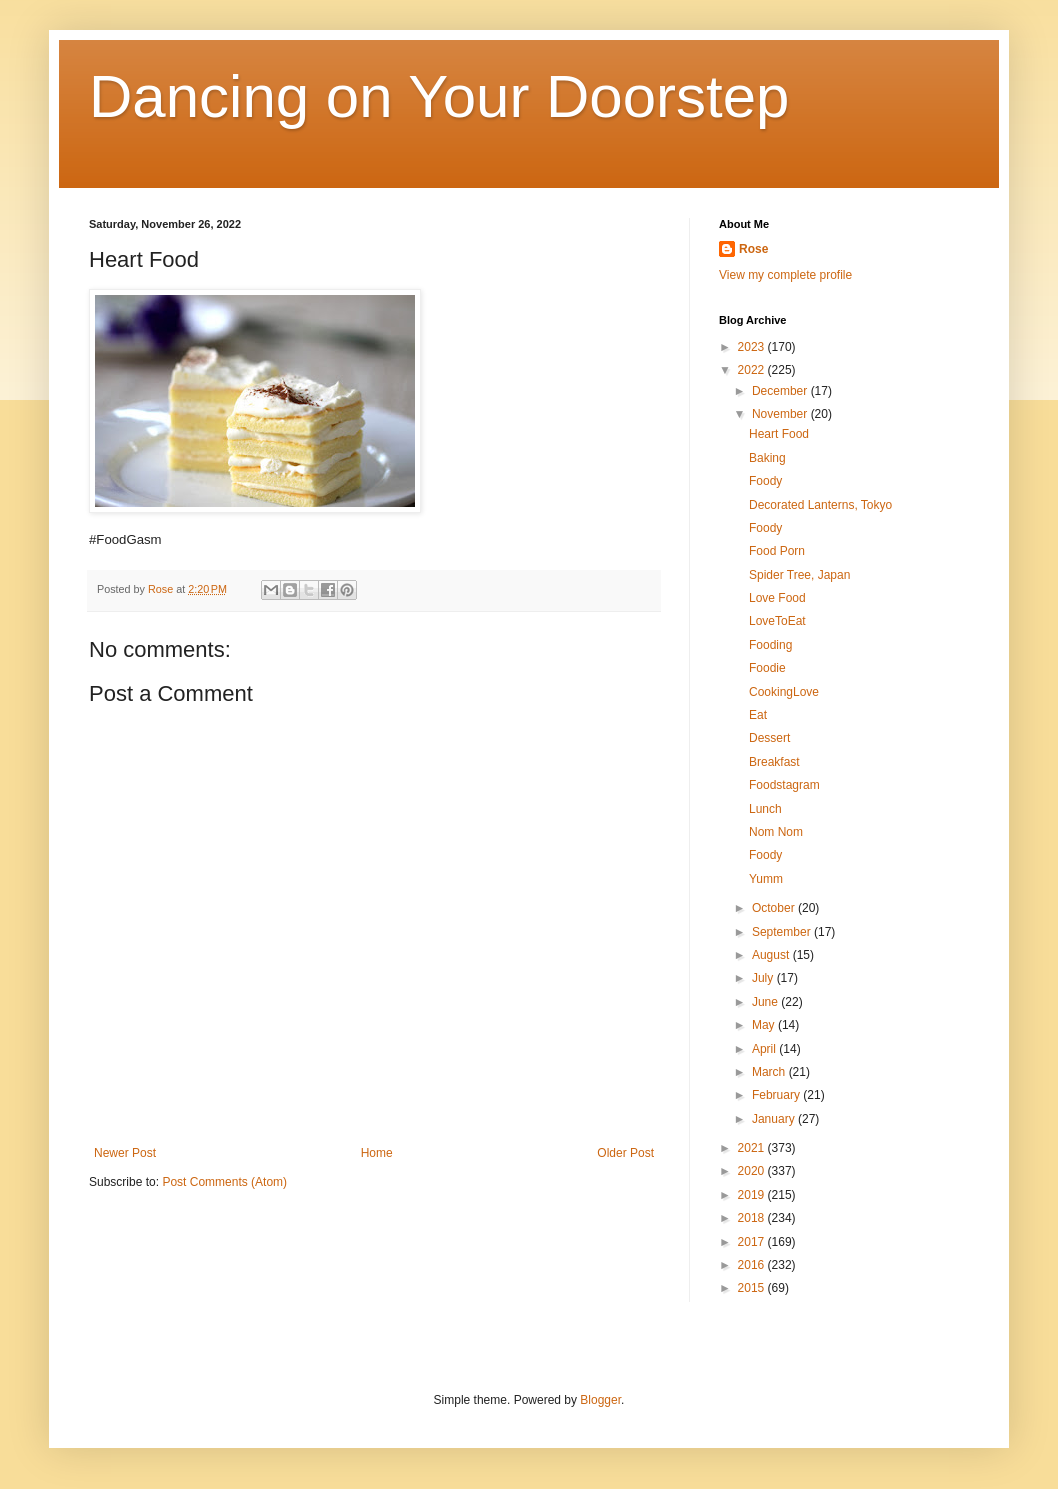 This screenshot has height=1489, width=1058. Describe the element at coordinates (781, 414) in the screenshot. I see `November` at that location.